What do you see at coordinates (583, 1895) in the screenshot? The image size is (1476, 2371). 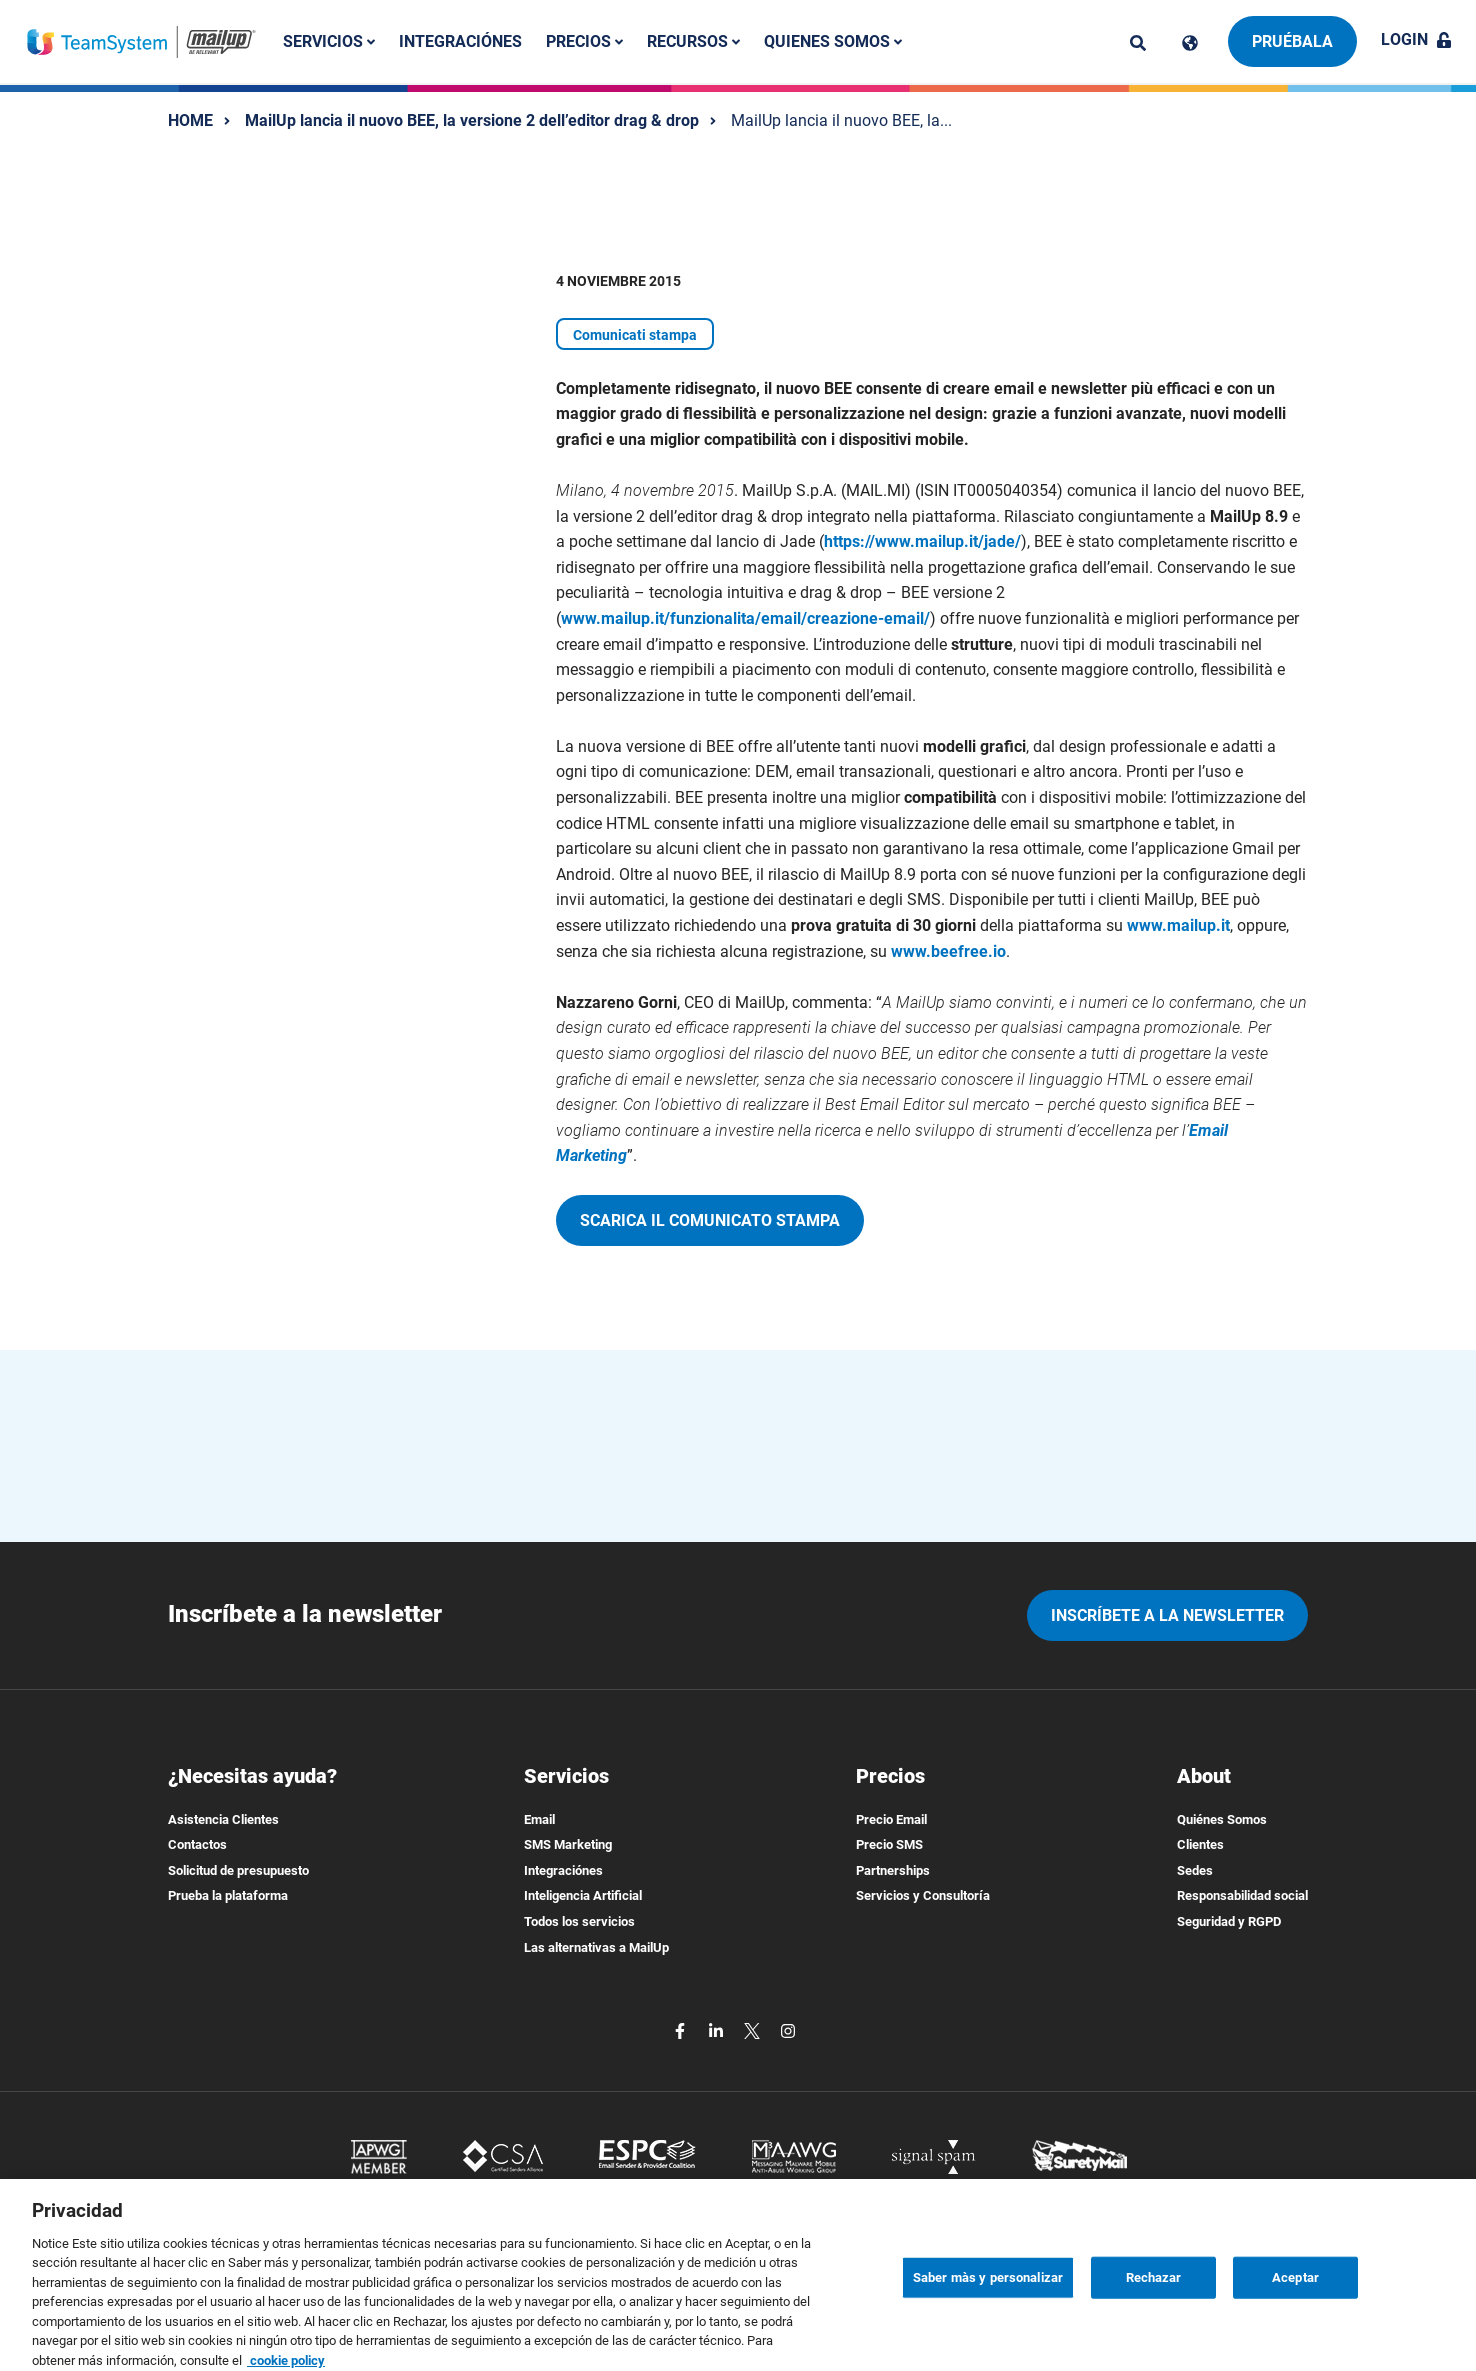 I see `Inteligencia Artificial` at bounding box center [583, 1895].